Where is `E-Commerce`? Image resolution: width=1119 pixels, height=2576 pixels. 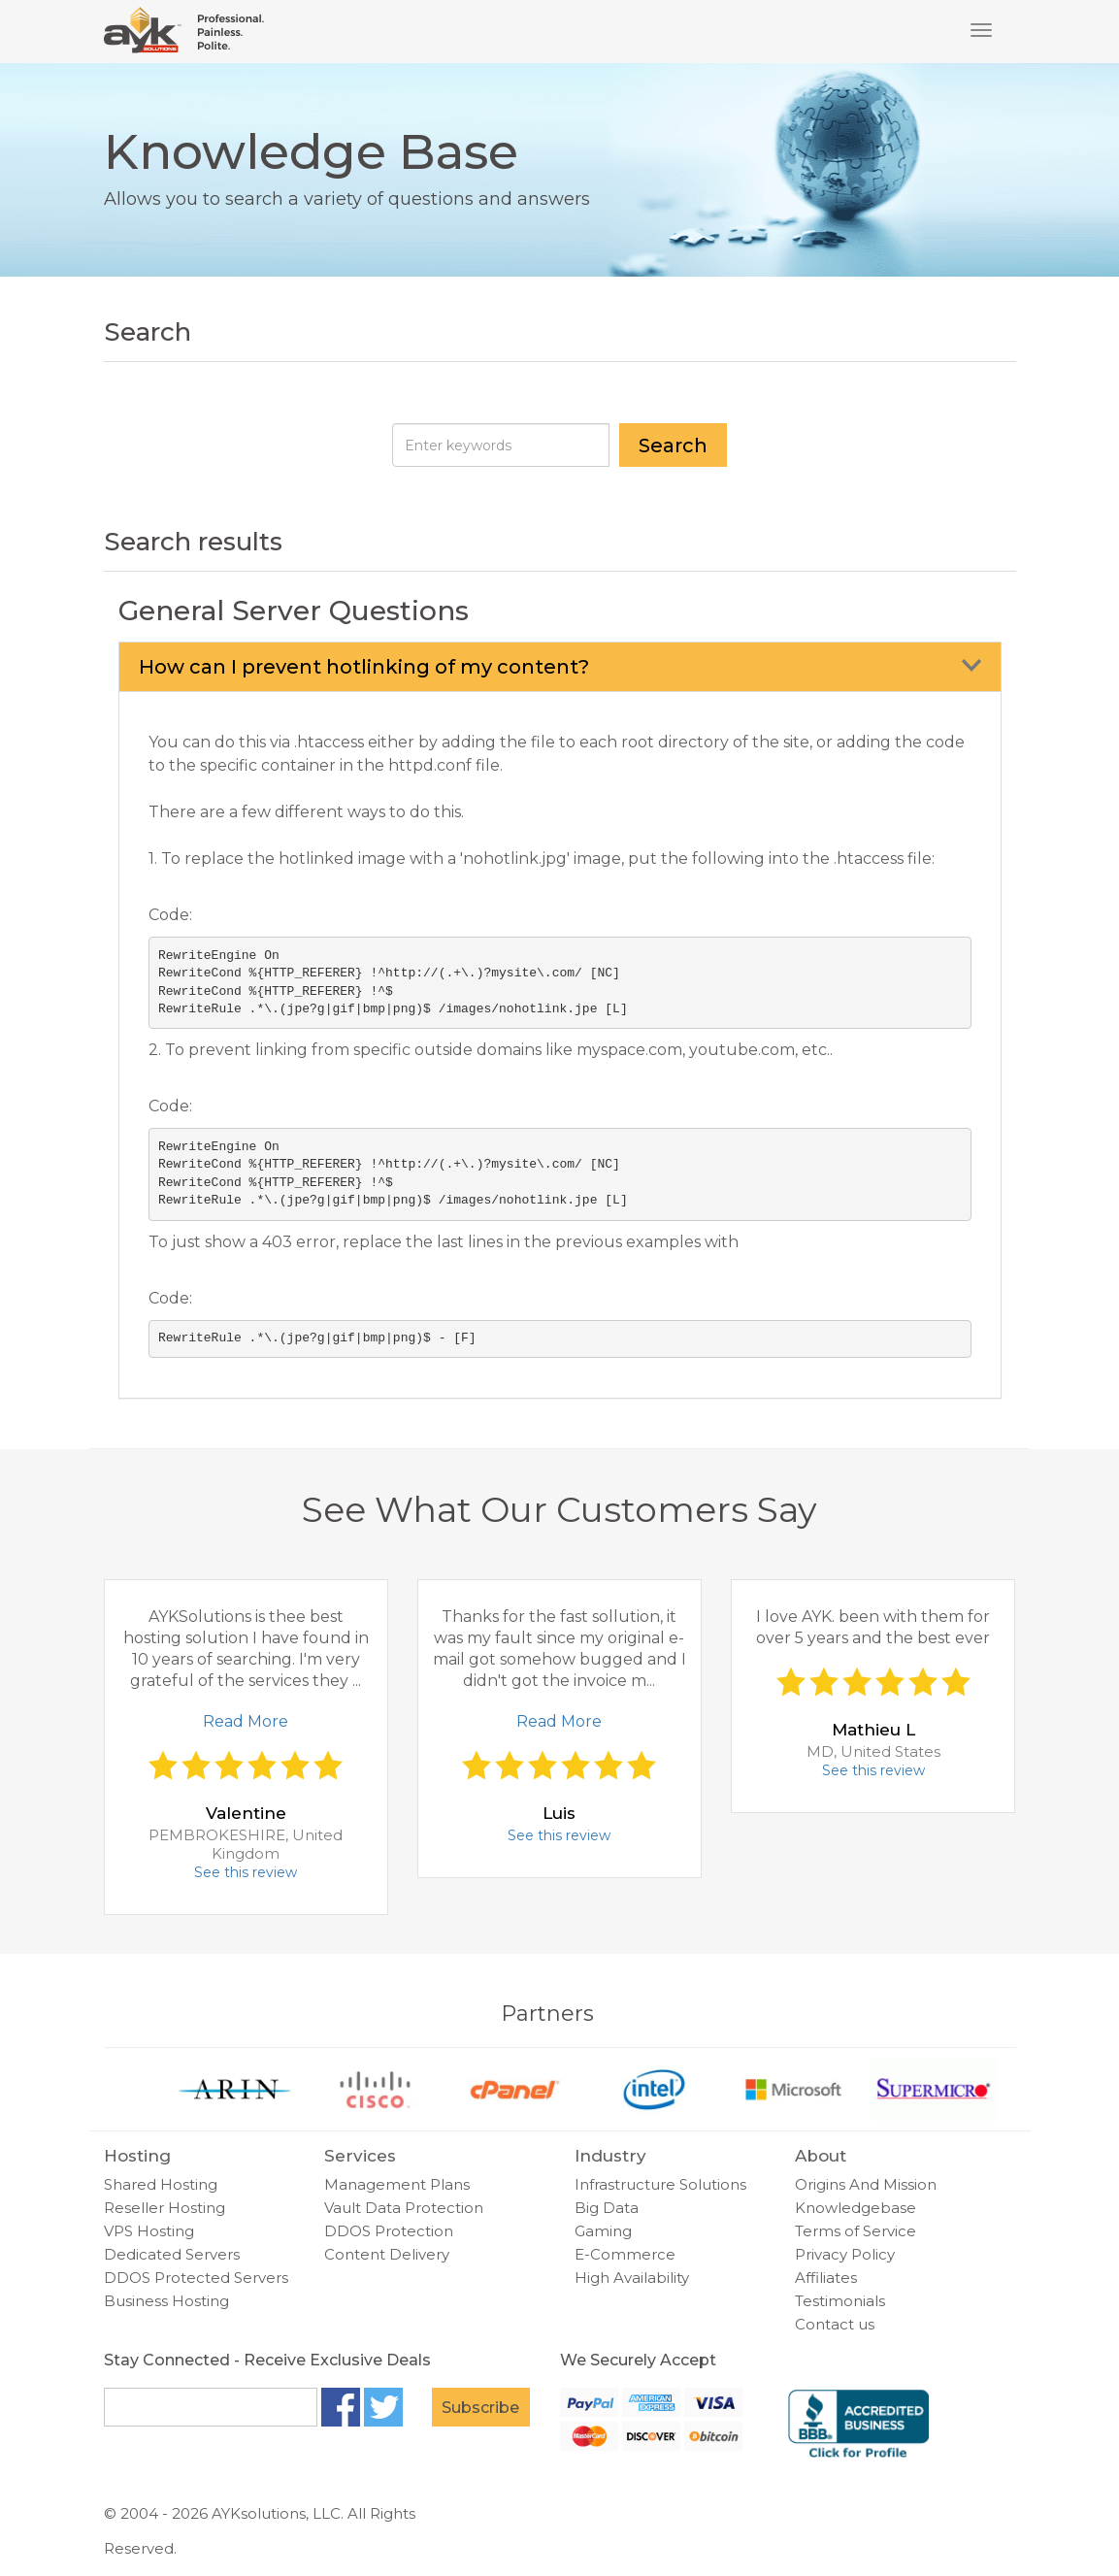
E-Commerce is located at coordinates (625, 2254).